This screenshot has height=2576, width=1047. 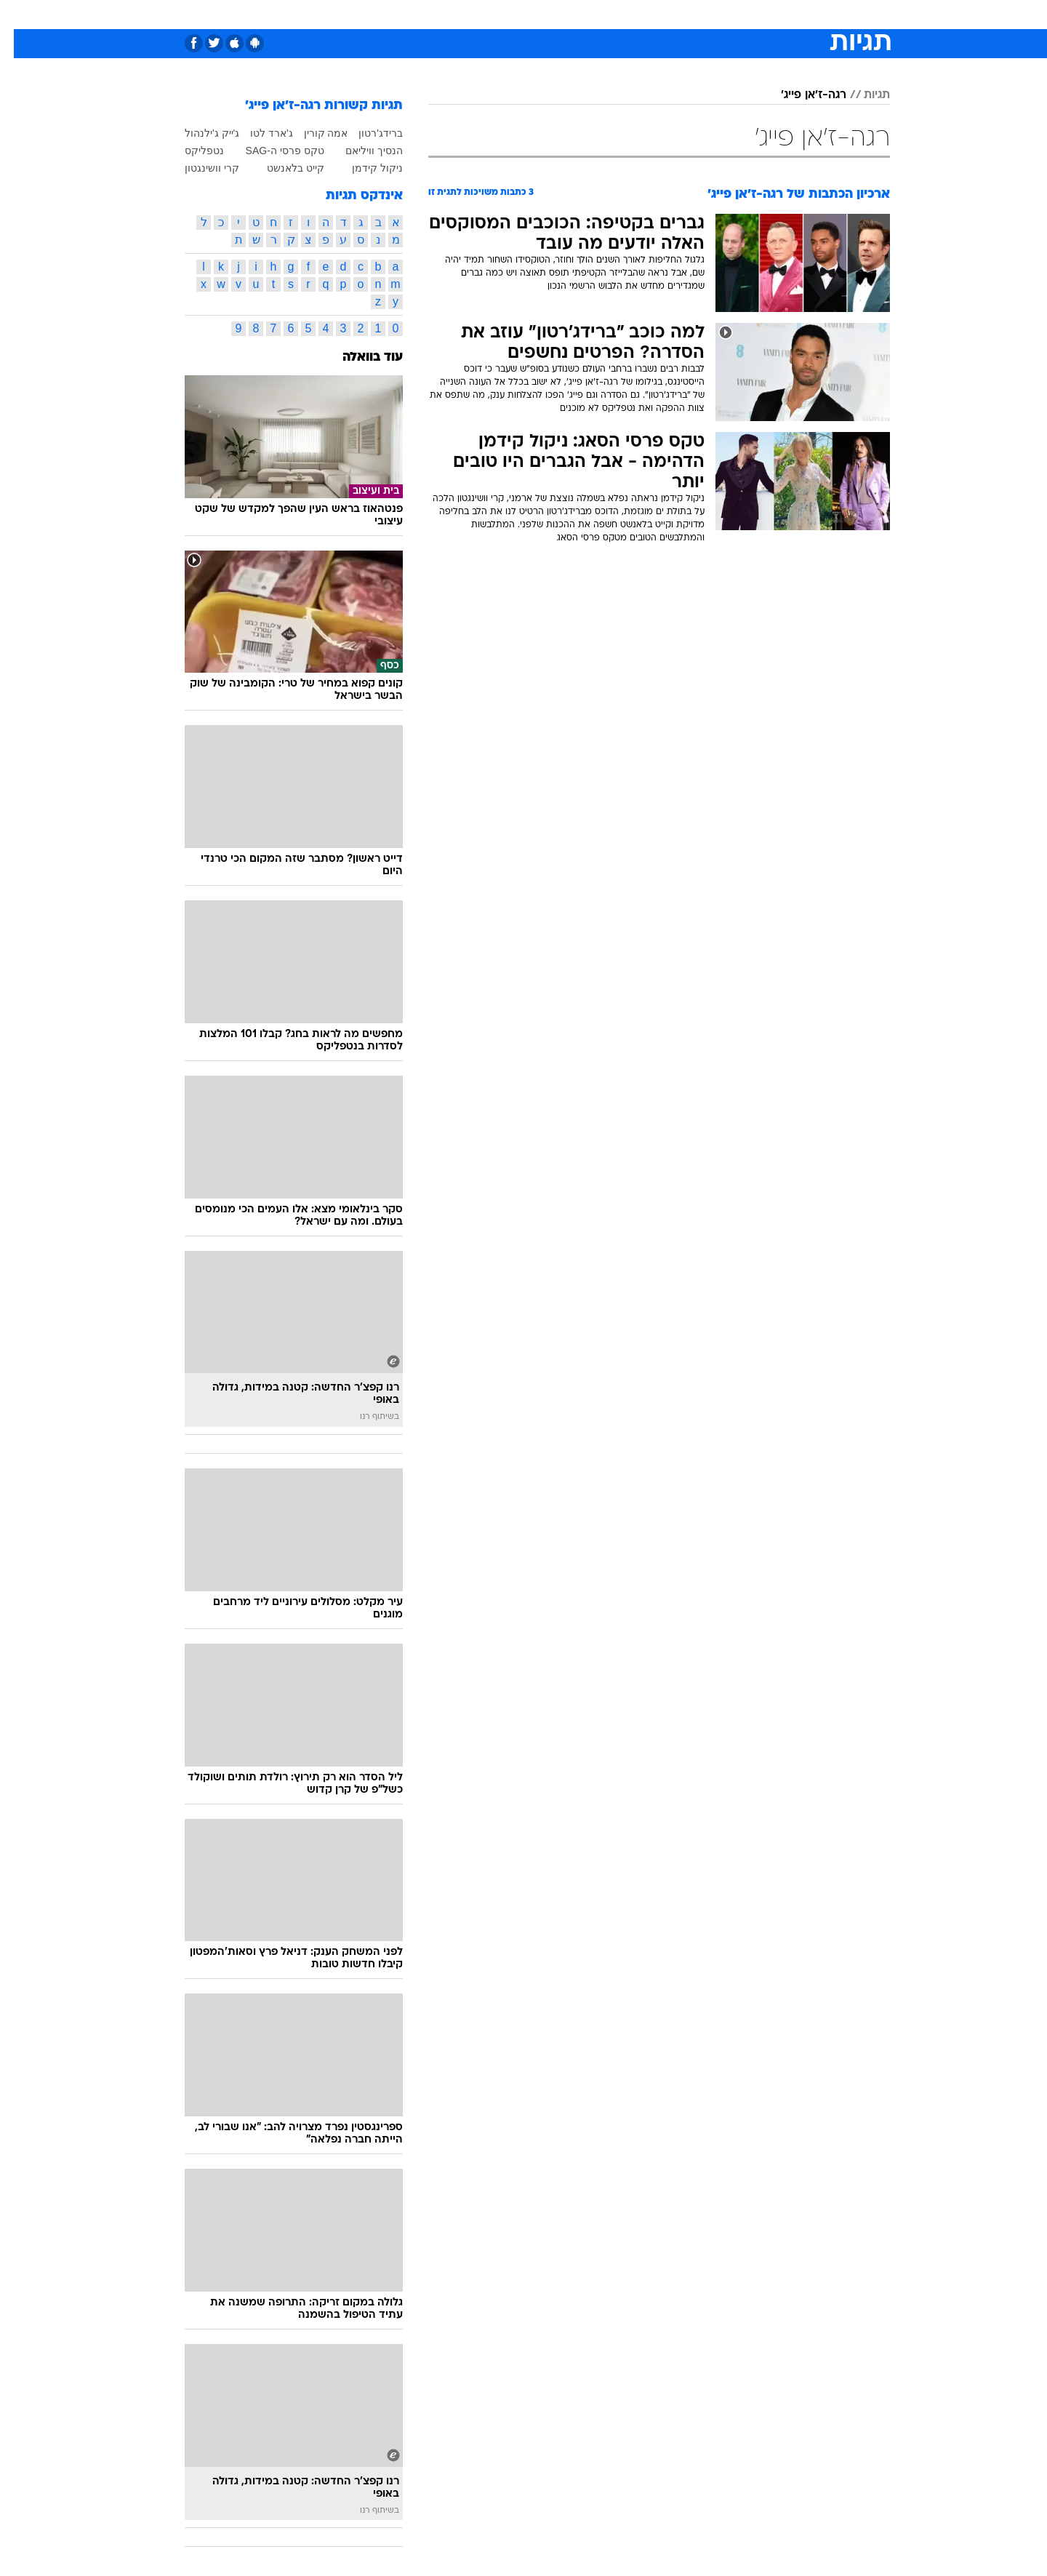 I want to click on ג'ארד לטו, so click(x=257, y=133).